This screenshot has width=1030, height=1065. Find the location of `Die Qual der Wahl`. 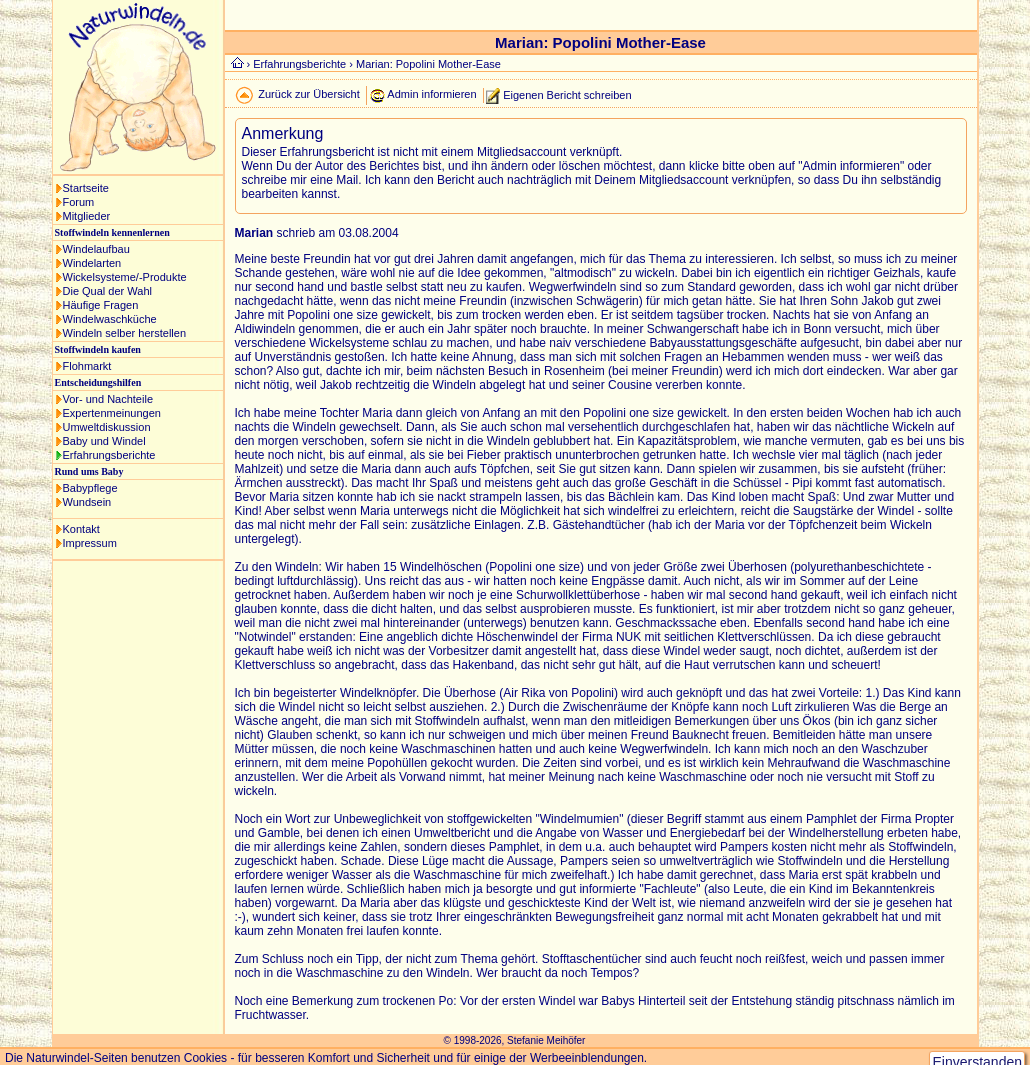

Die Qual der Wahl is located at coordinates (107, 291).